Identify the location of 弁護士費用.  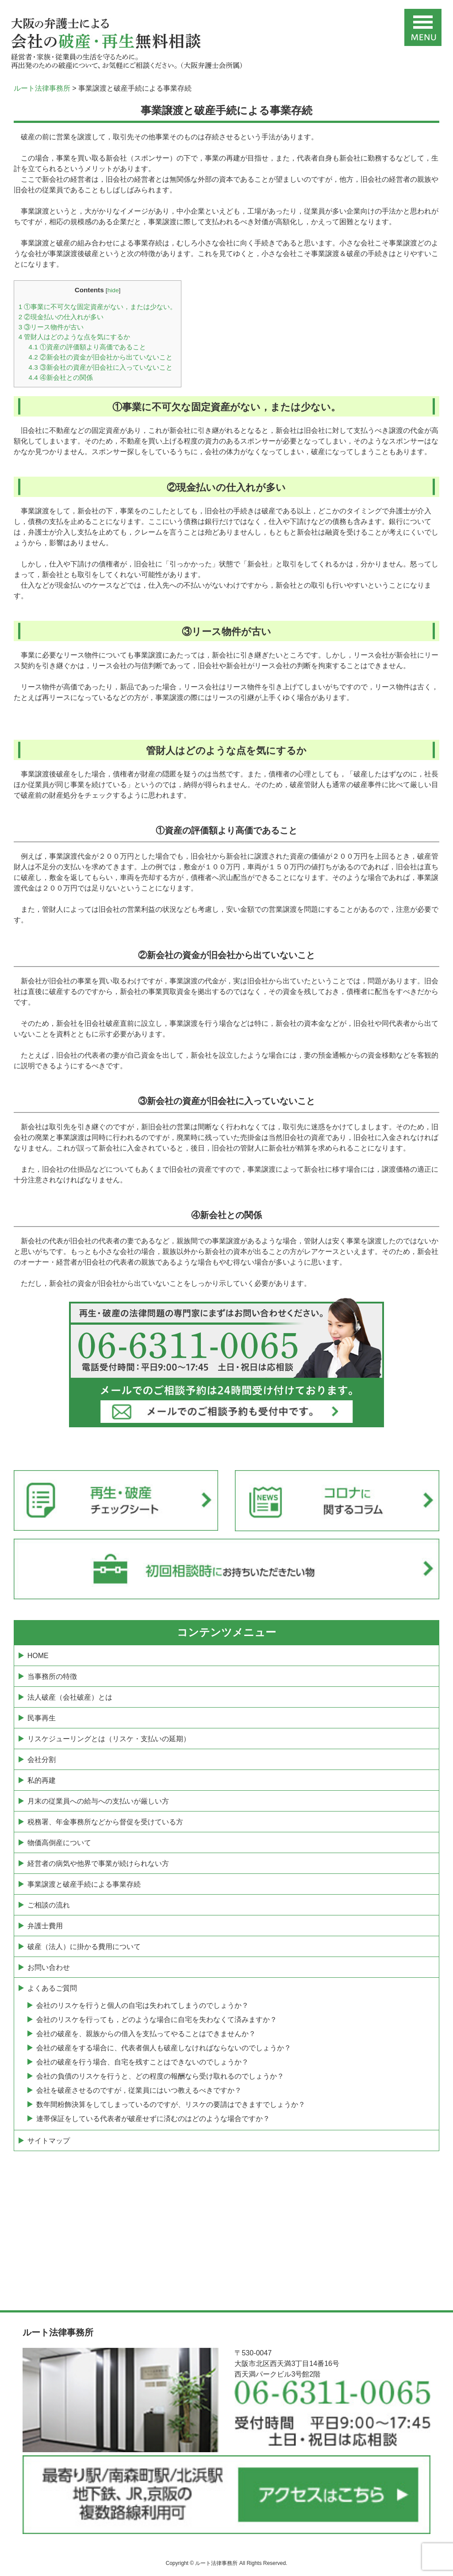
(45, 1926).